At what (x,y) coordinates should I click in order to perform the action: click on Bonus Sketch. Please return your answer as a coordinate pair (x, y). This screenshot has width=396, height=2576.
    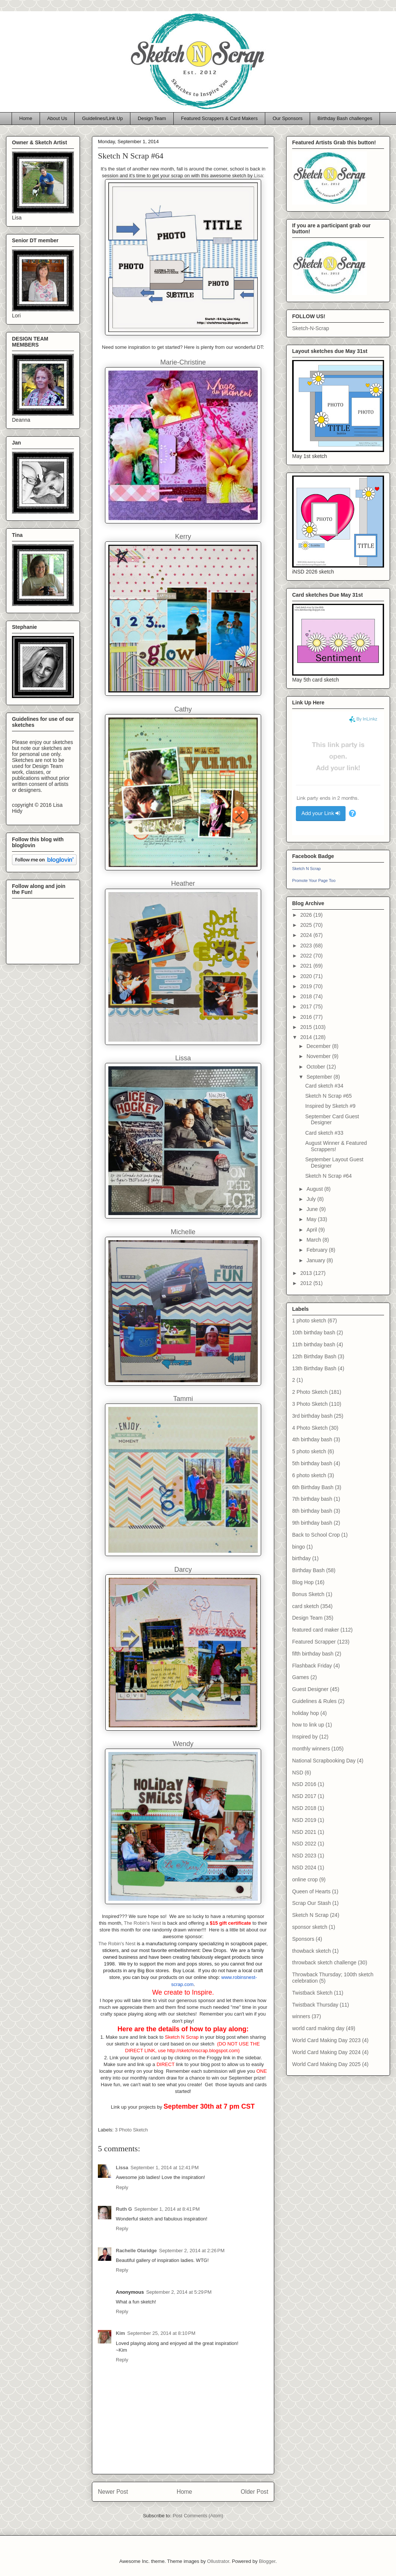
    Looking at the image, I should click on (308, 1594).